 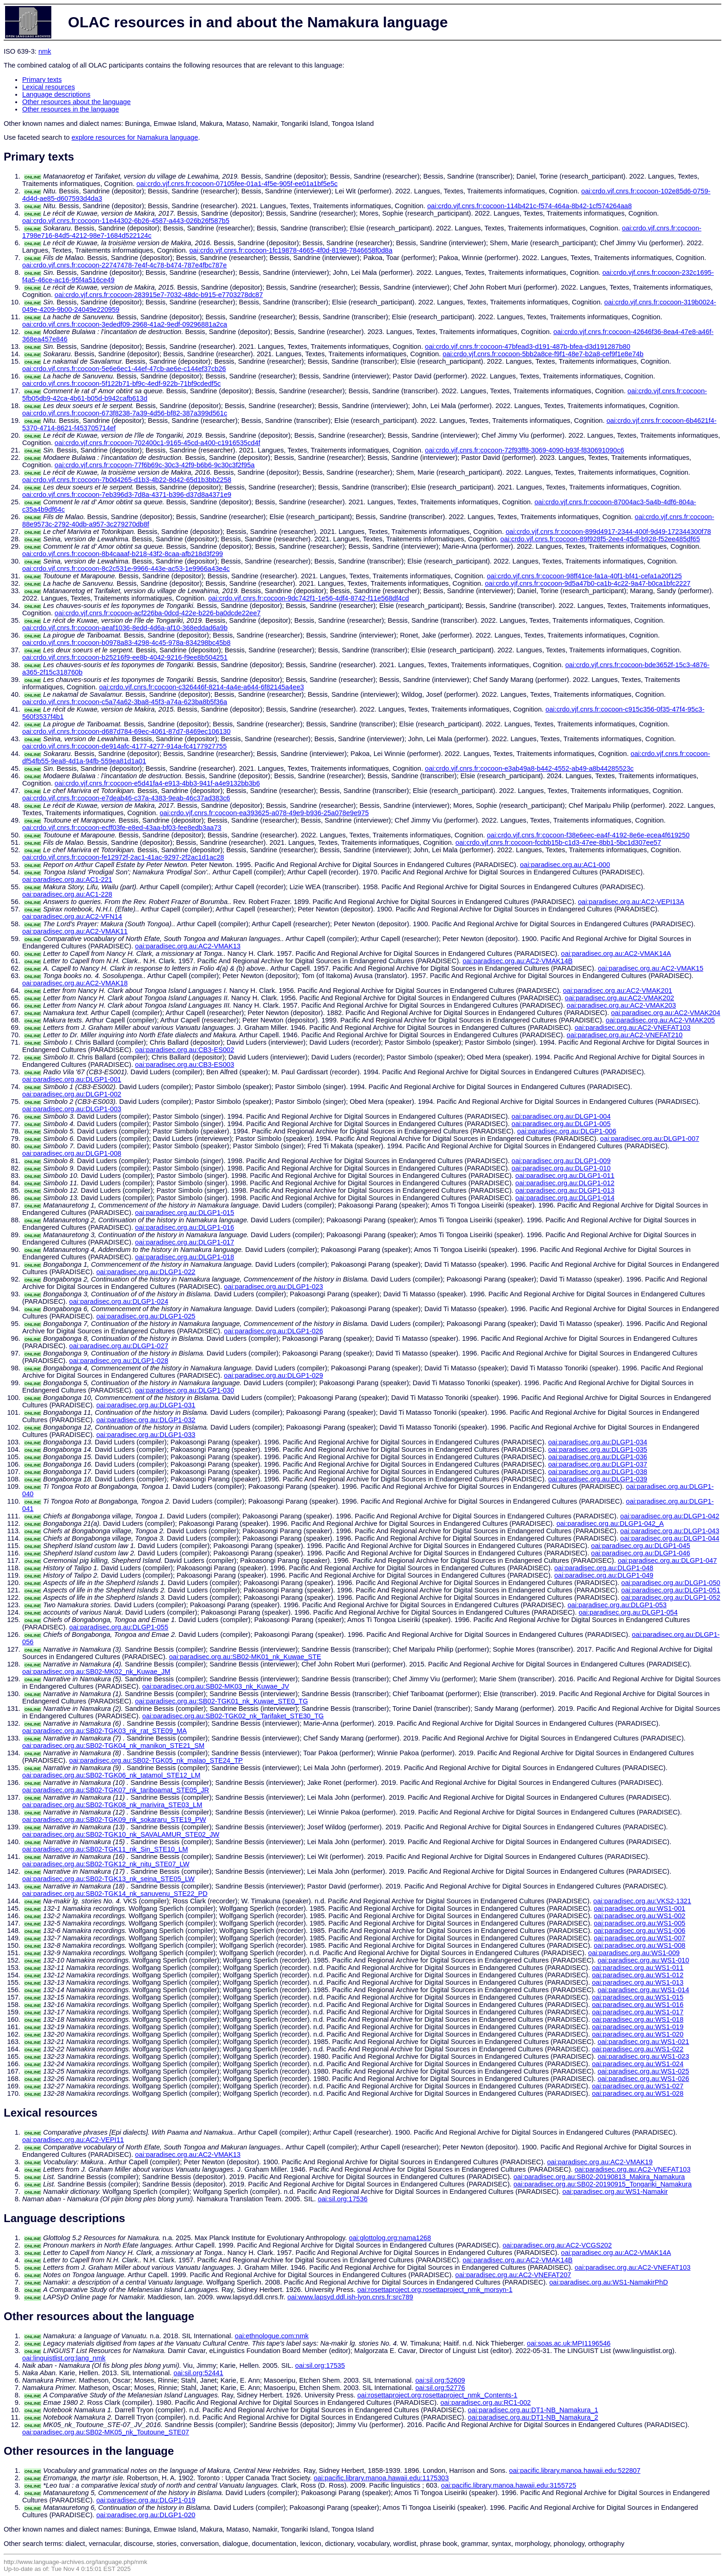 What do you see at coordinates (640, 1545) in the screenshot?
I see `oai:paradisec.org.au:DLGP1-045` at bounding box center [640, 1545].